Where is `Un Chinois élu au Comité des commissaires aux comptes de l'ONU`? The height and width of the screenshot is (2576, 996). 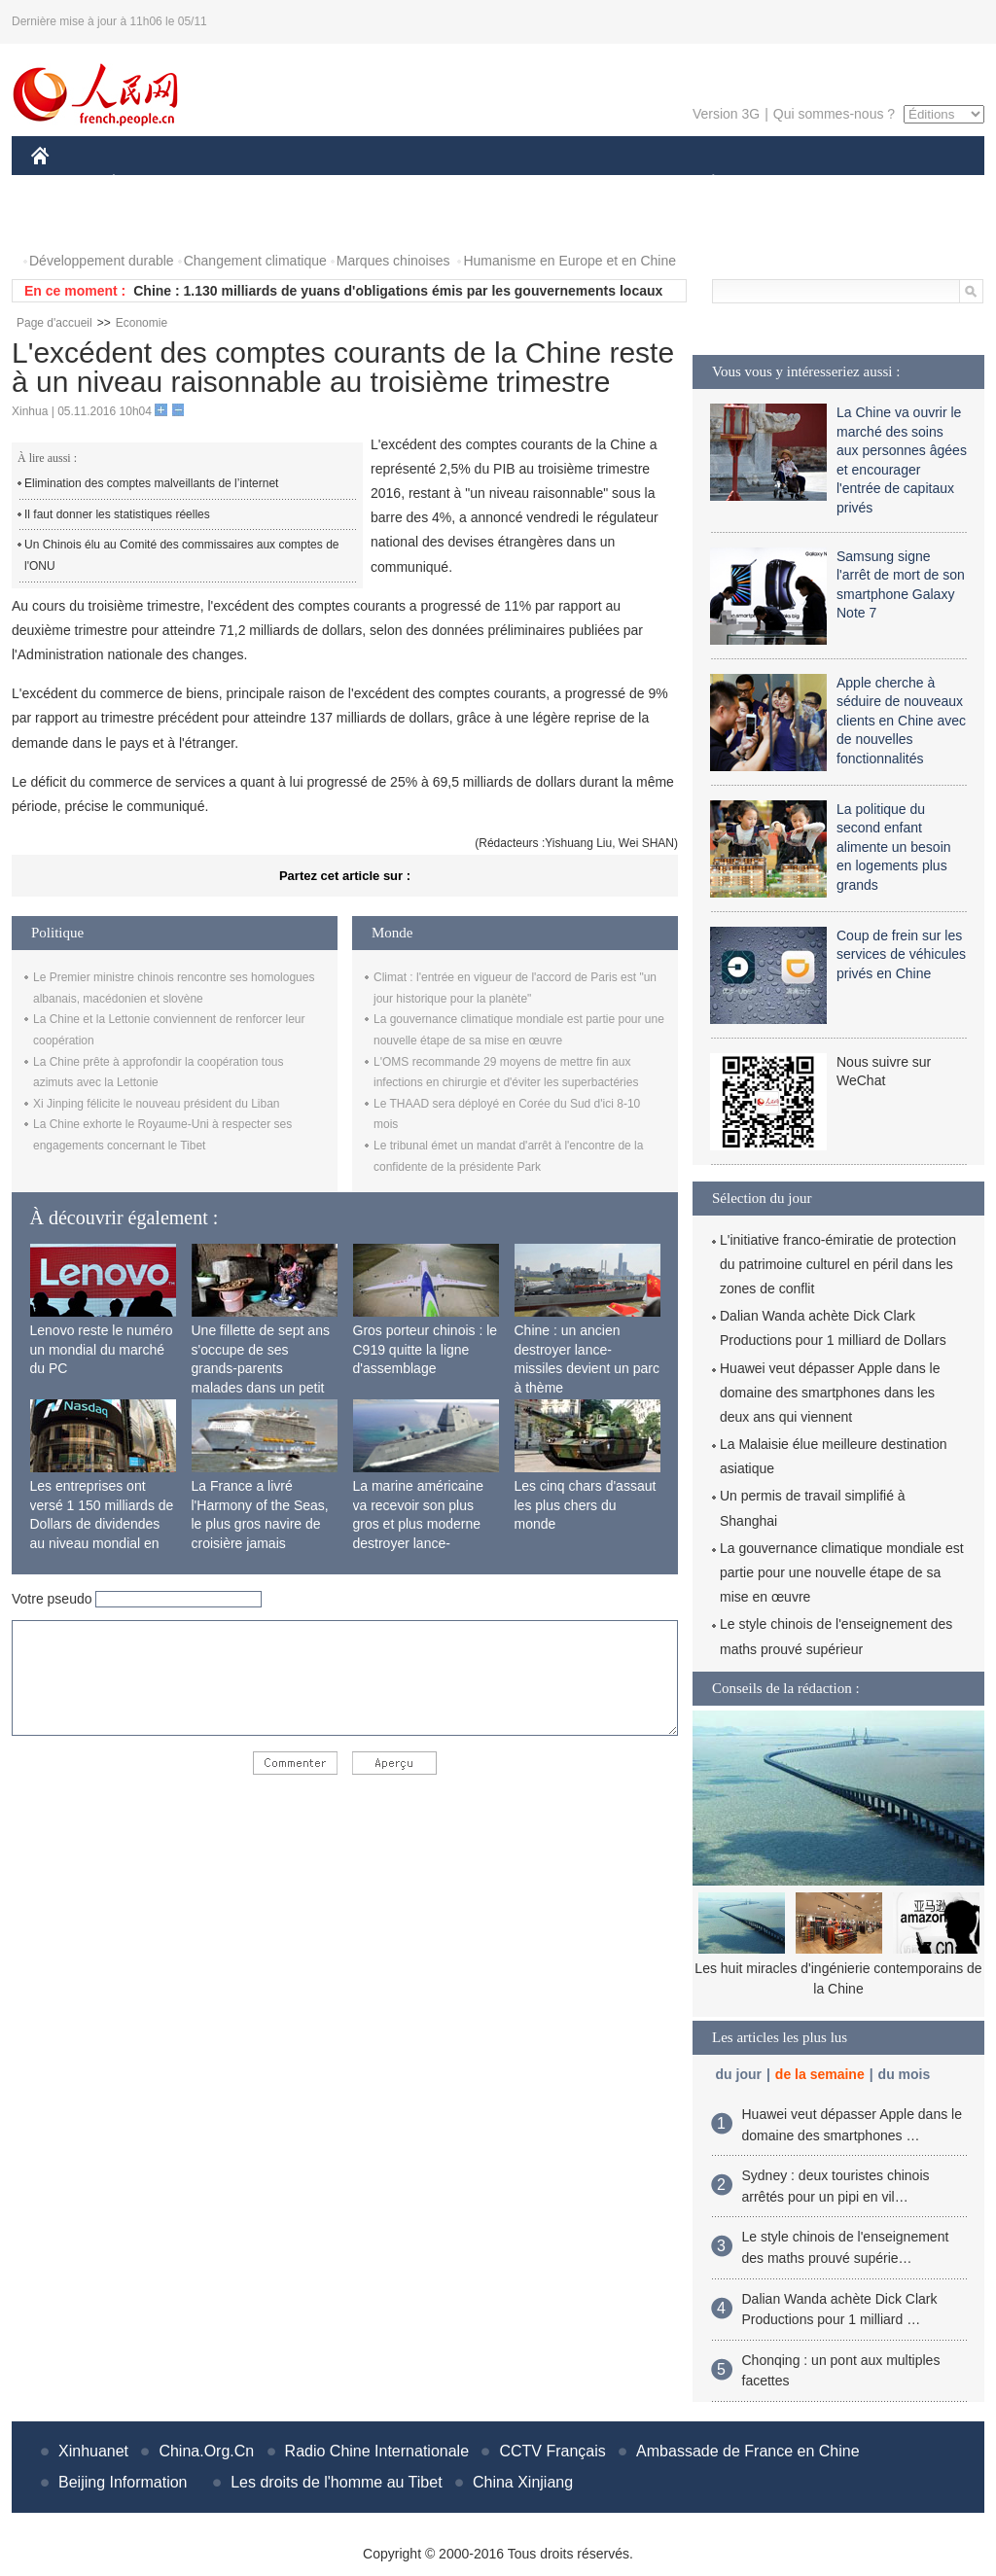
Un Chinois élu au Comité des commissaires aux comptes de l'ONU is located at coordinates (181, 555).